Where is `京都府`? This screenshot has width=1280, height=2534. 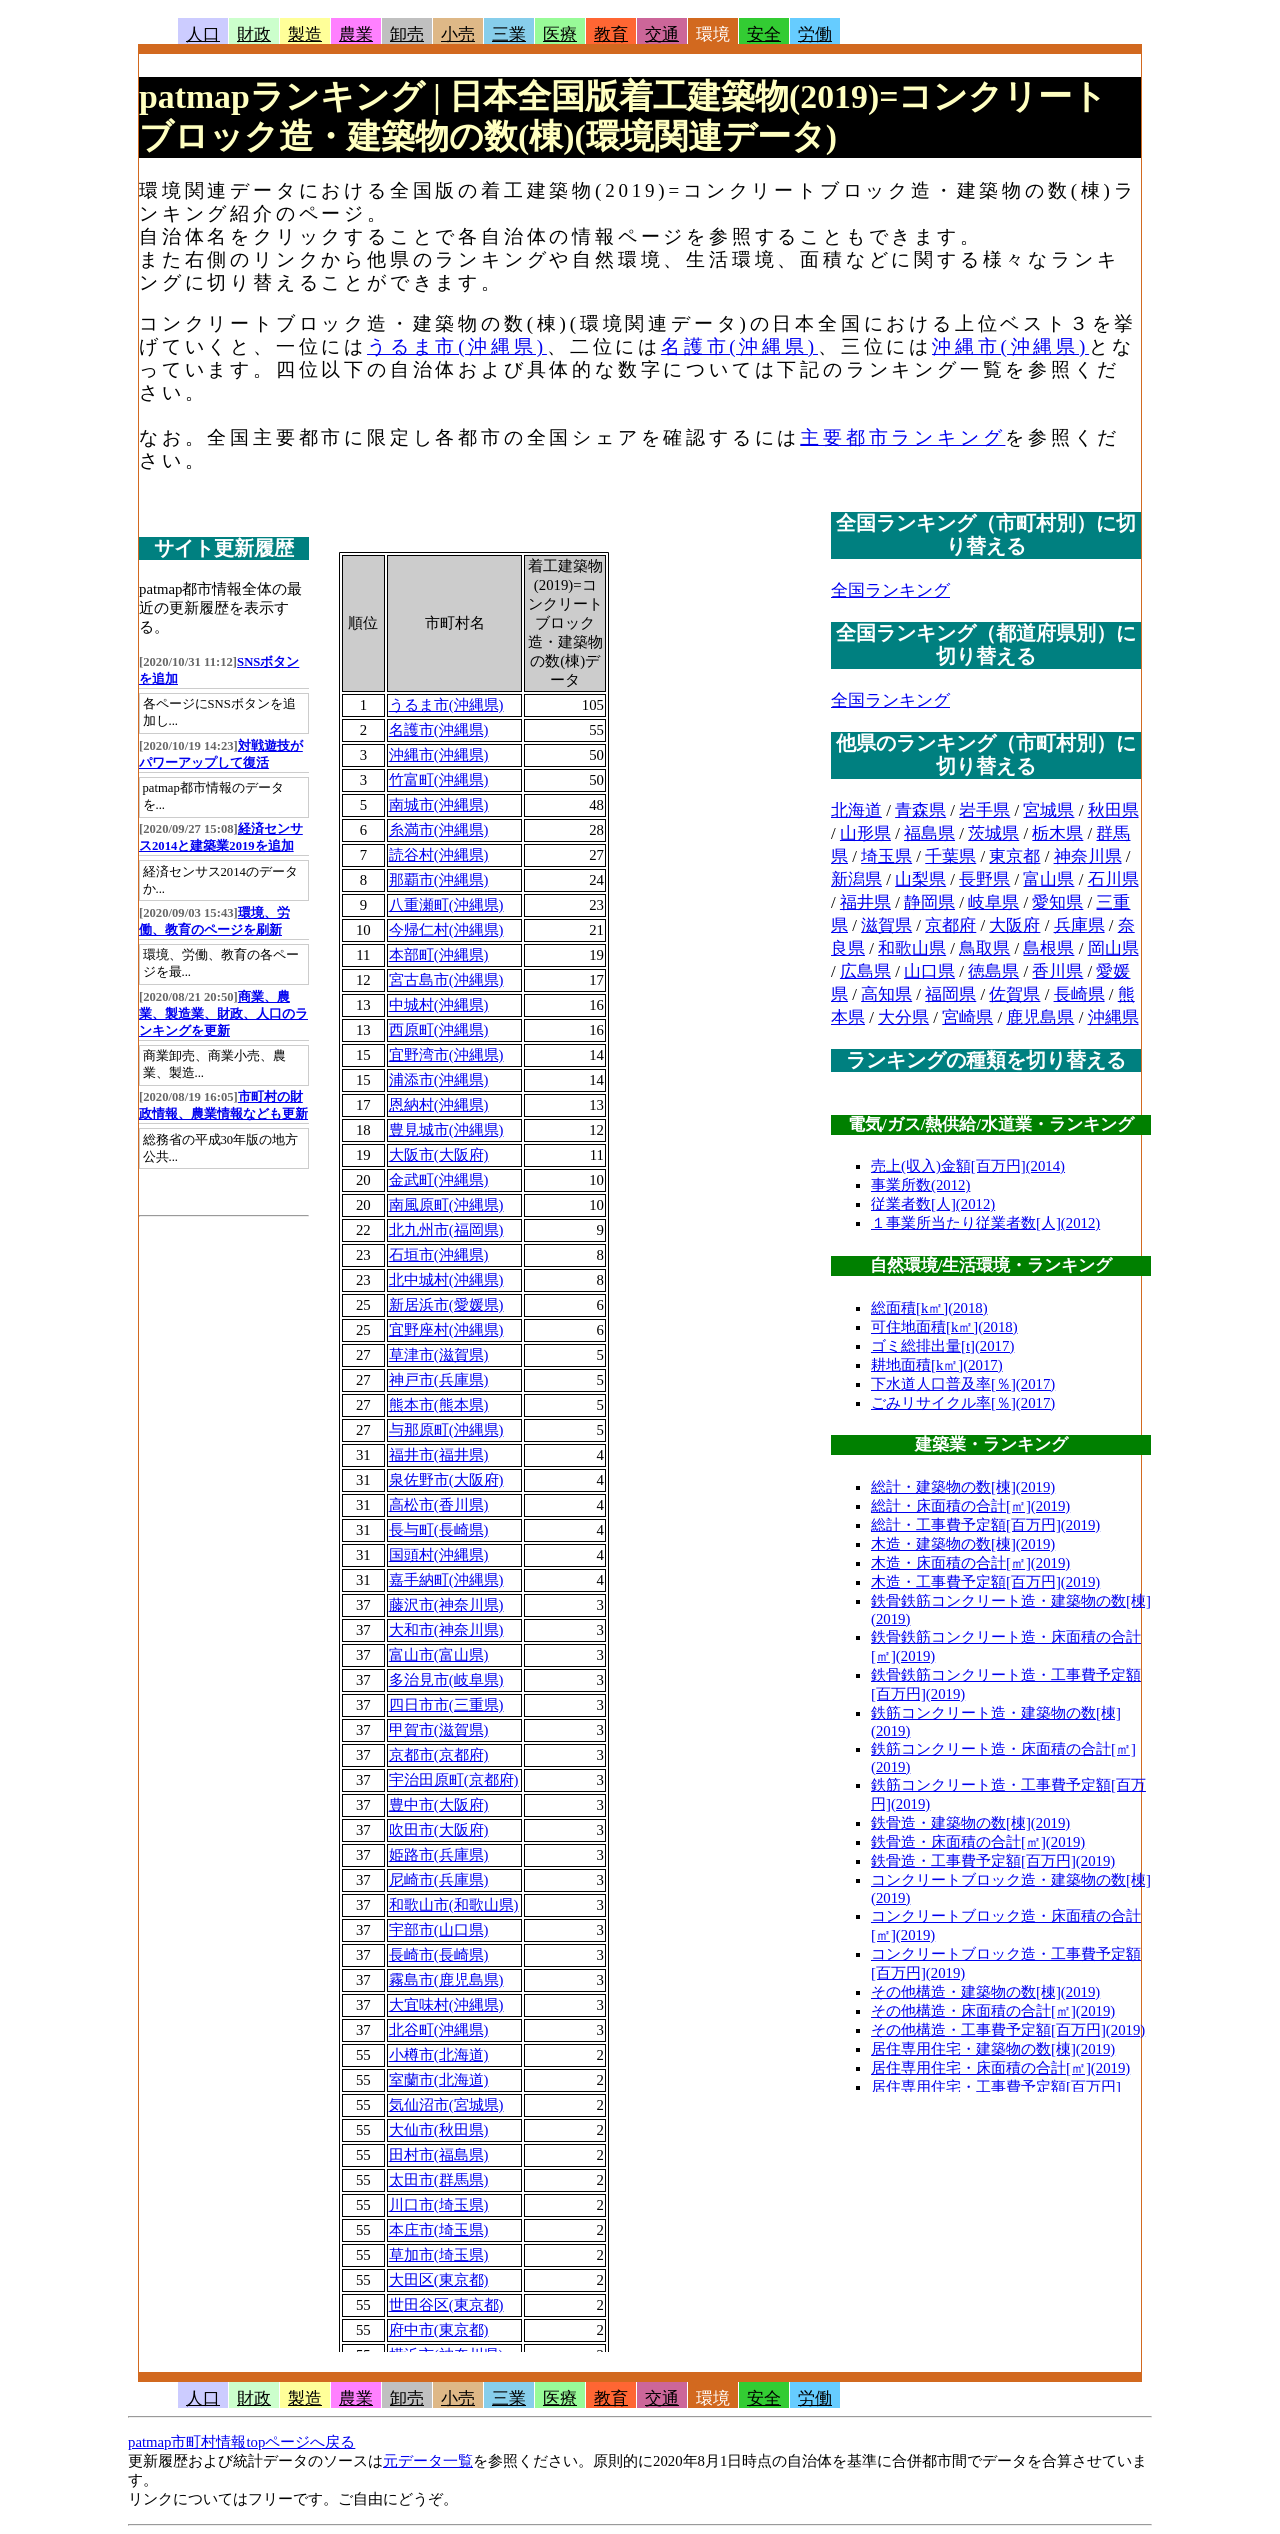
京都府 is located at coordinates (950, 925).